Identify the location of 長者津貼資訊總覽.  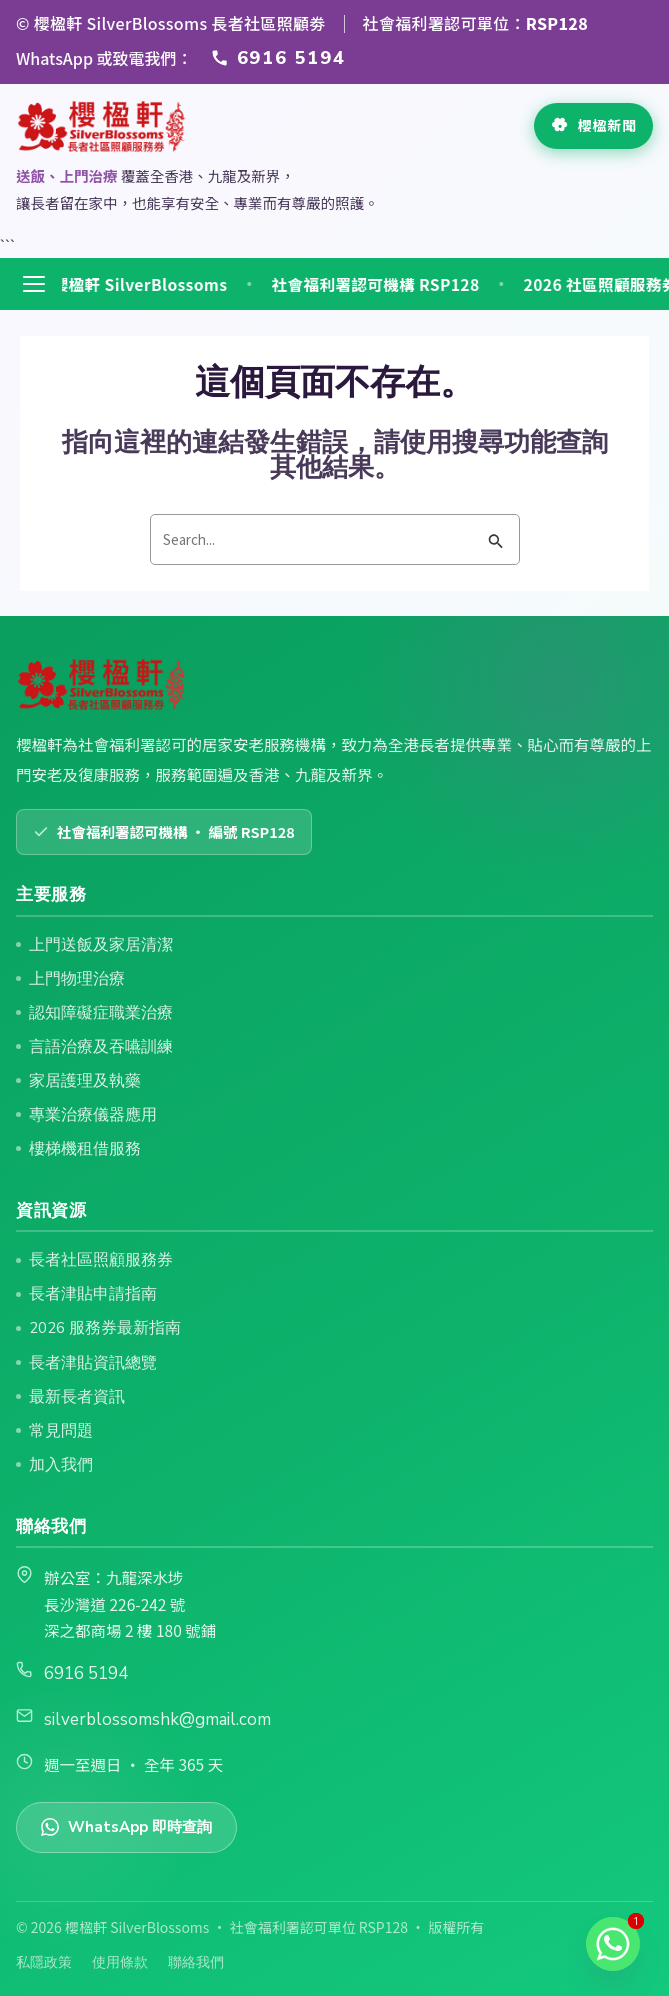
(93, 1362).